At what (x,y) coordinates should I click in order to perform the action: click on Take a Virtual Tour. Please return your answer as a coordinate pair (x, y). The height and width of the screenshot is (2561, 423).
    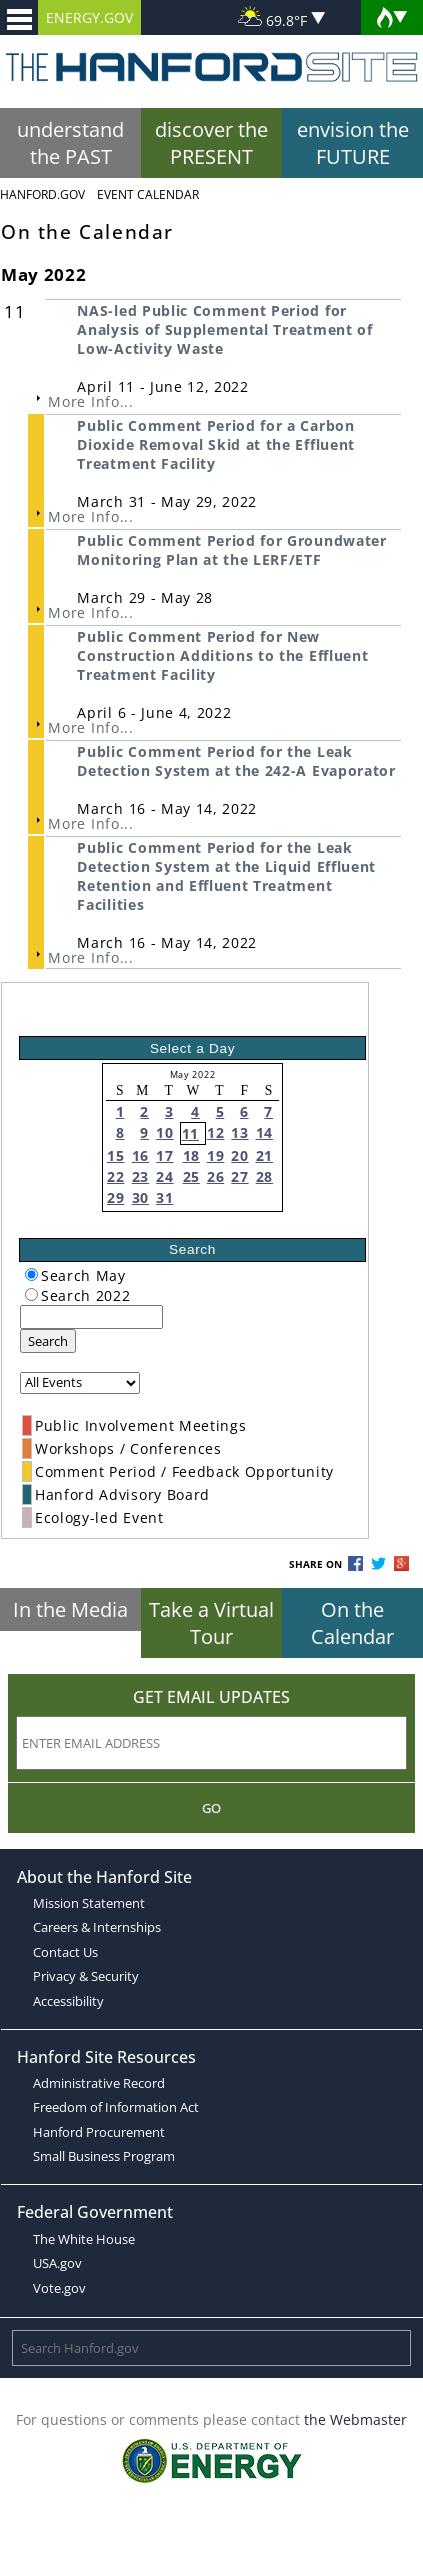
    Looking at the image, I should click on (211, 1623).